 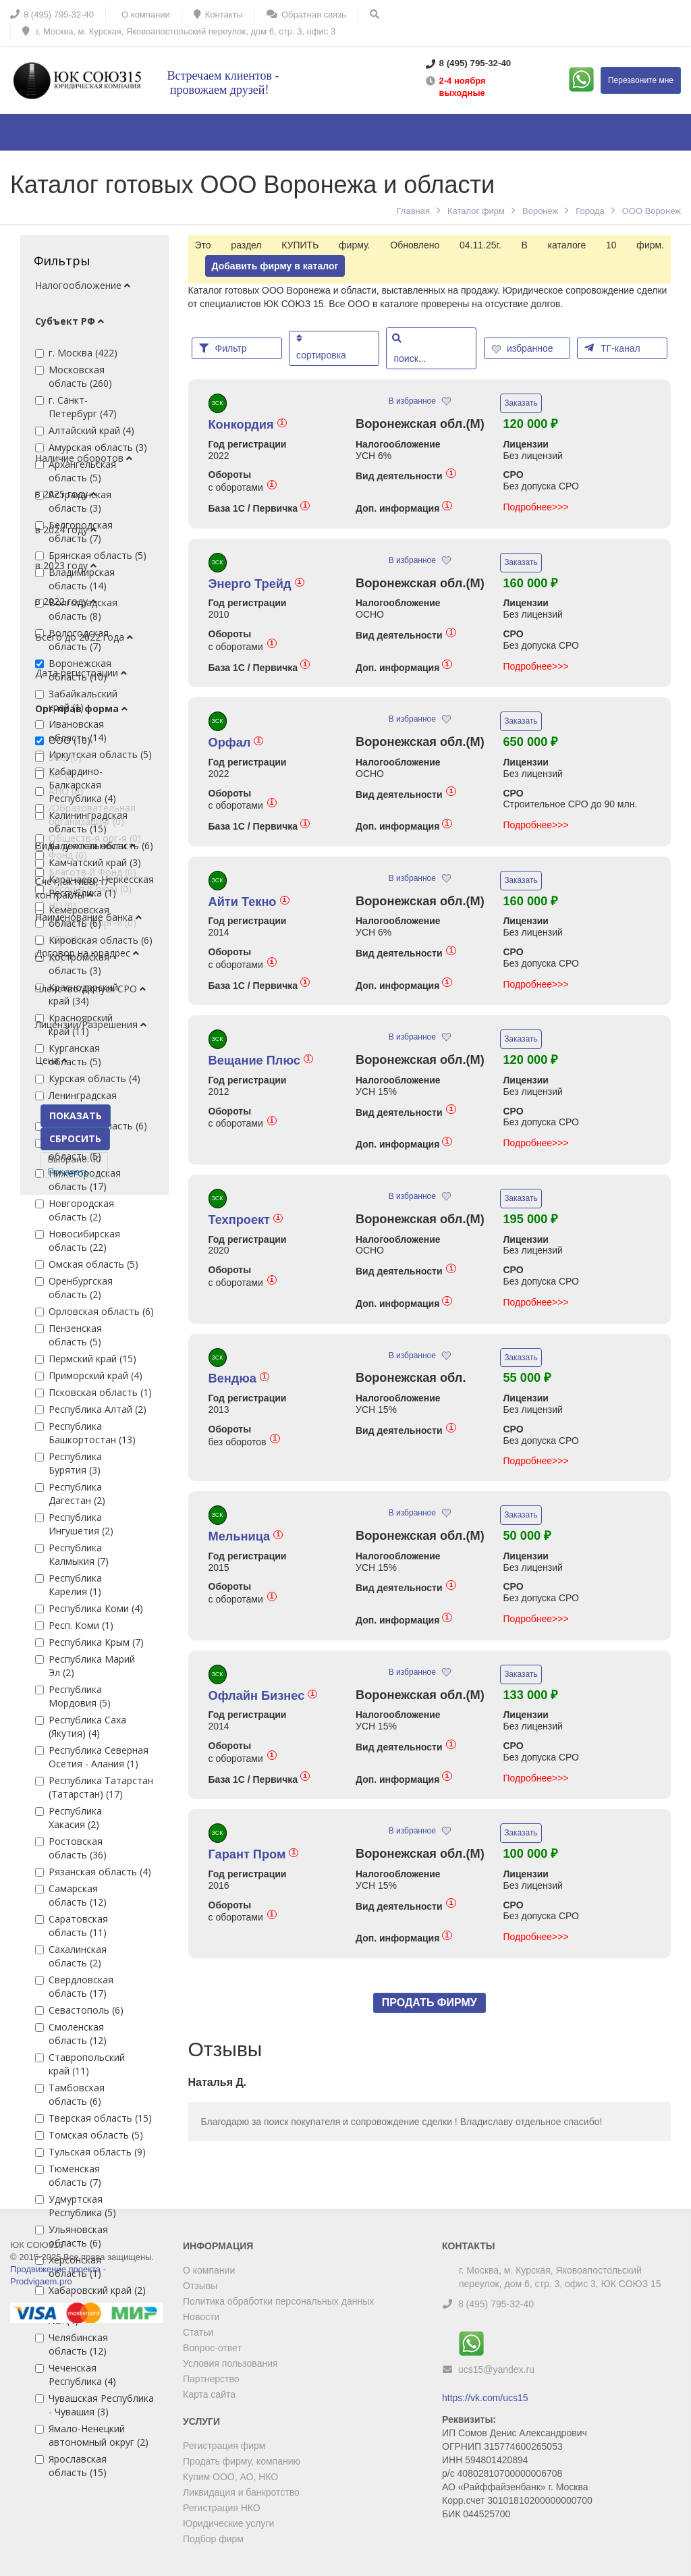 I want to click on Условия пользования, so click(x=230, y=2363).